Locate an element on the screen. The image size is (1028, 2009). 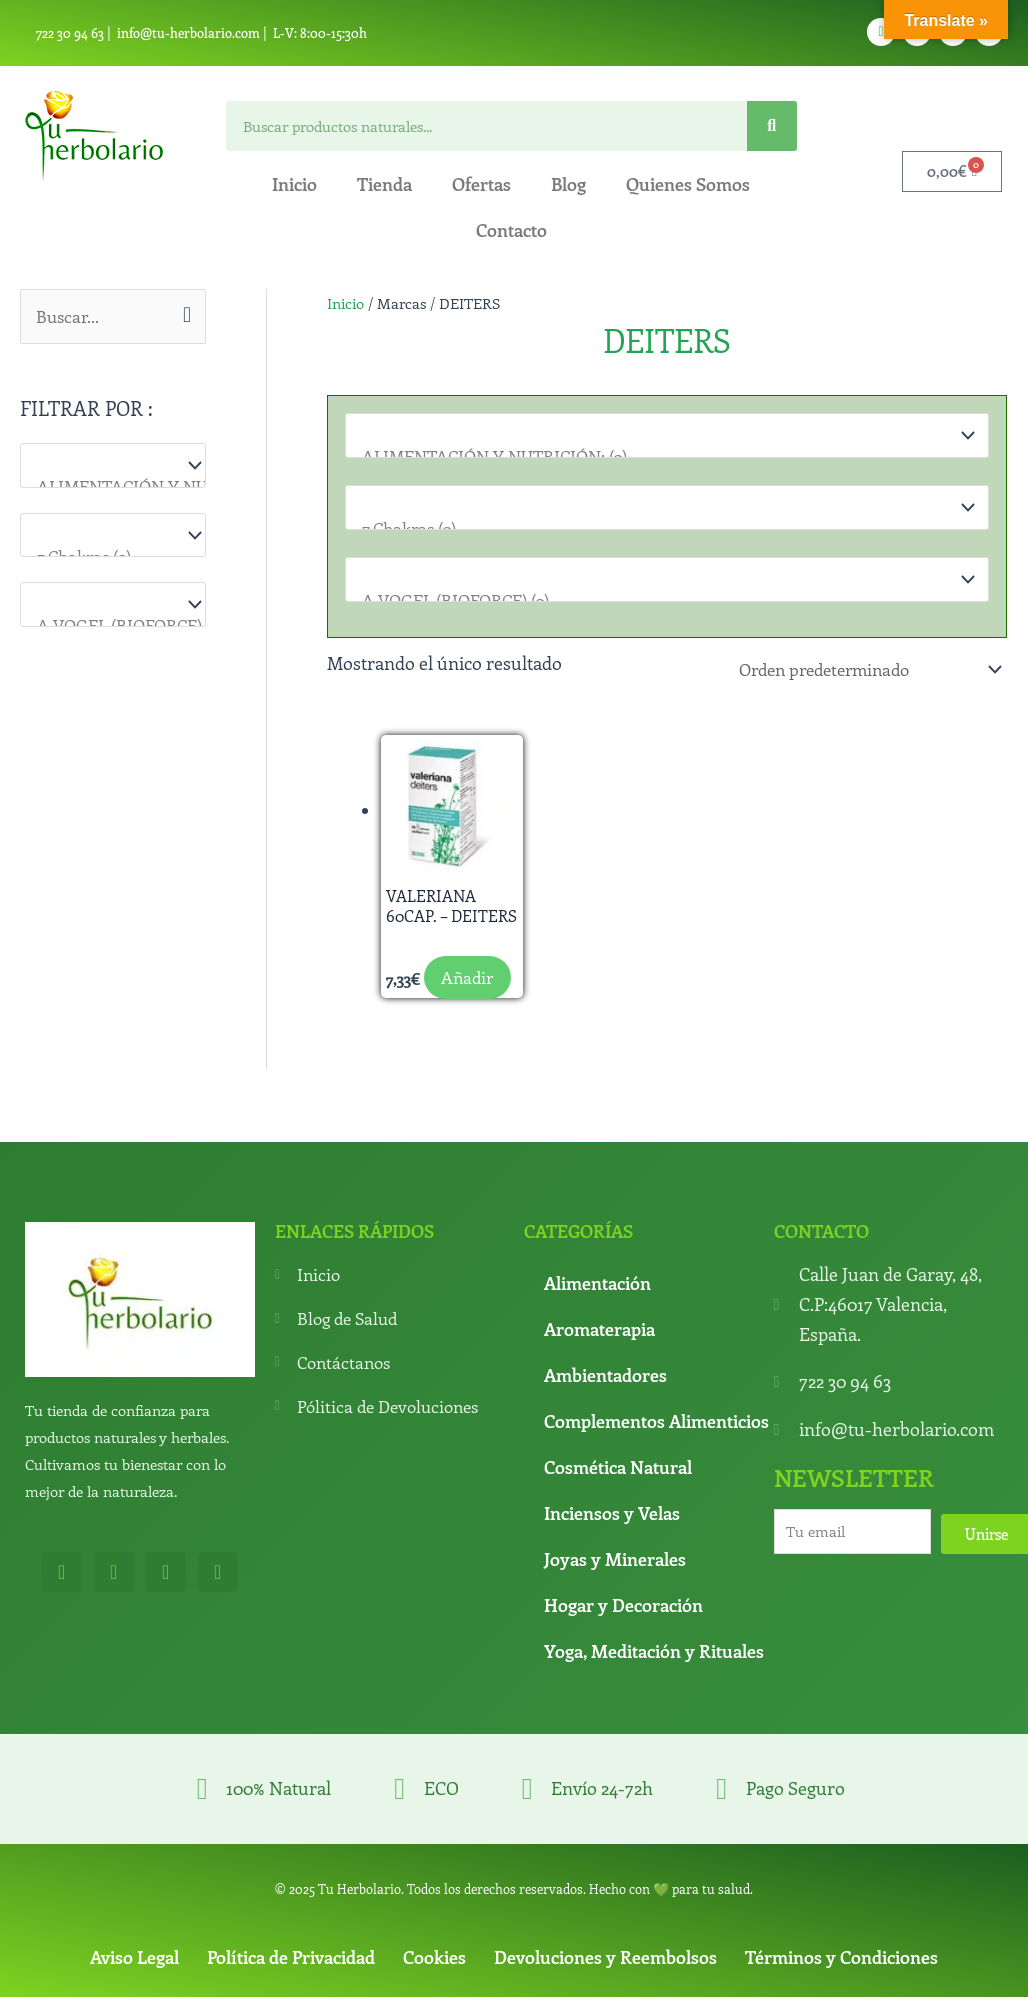
Inciensos y Velas is located at coordinates (612, 1542).